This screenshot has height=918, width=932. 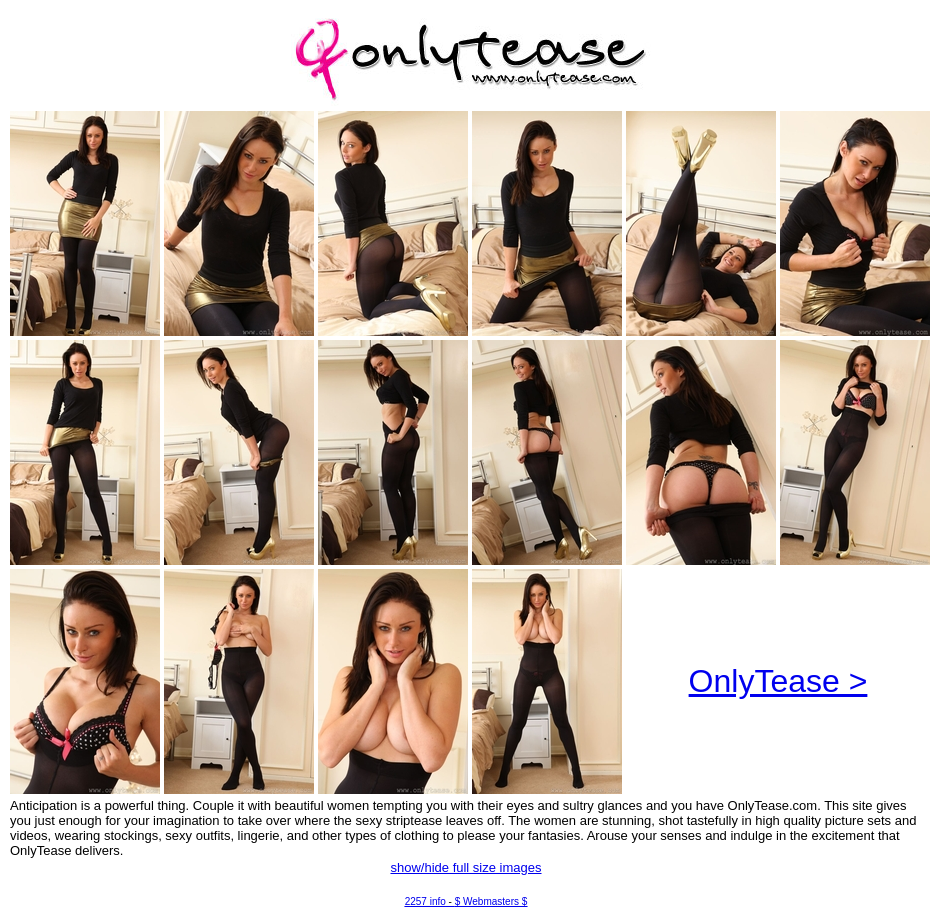 I want to click on $ Webmasters $, so click(x=491, y=901).